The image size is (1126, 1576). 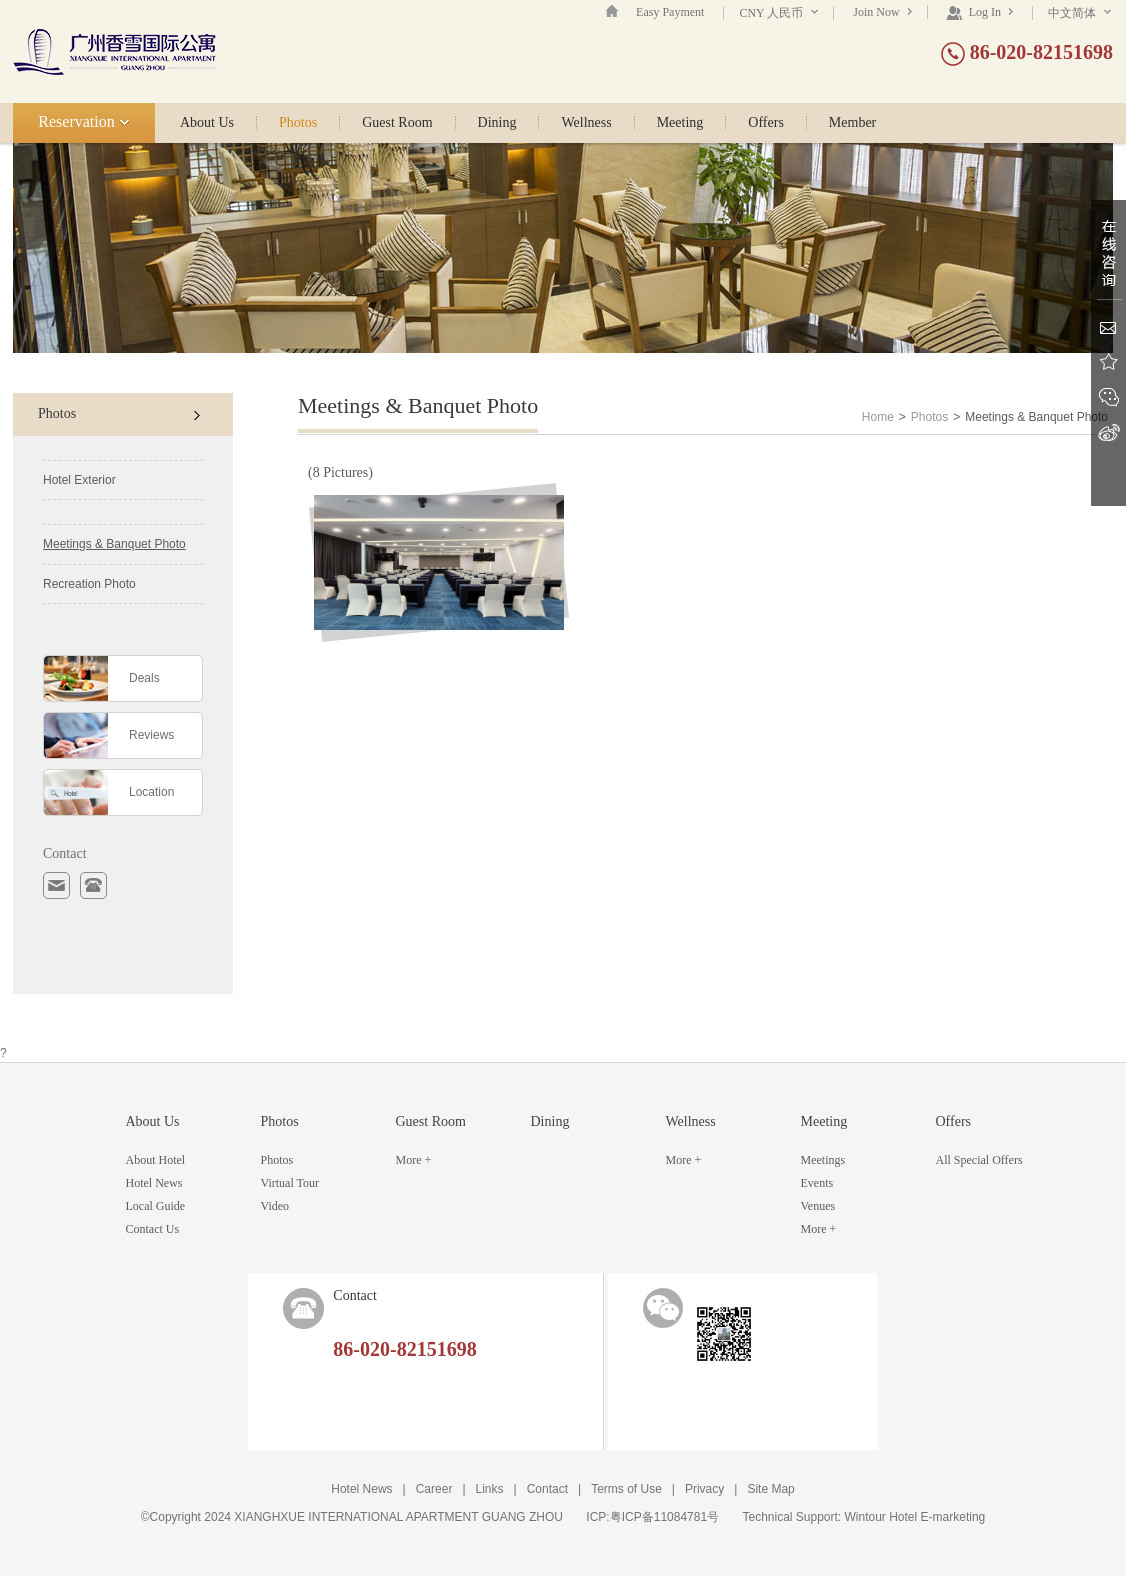 I want to click on Career, so click(x=434, y=1489).